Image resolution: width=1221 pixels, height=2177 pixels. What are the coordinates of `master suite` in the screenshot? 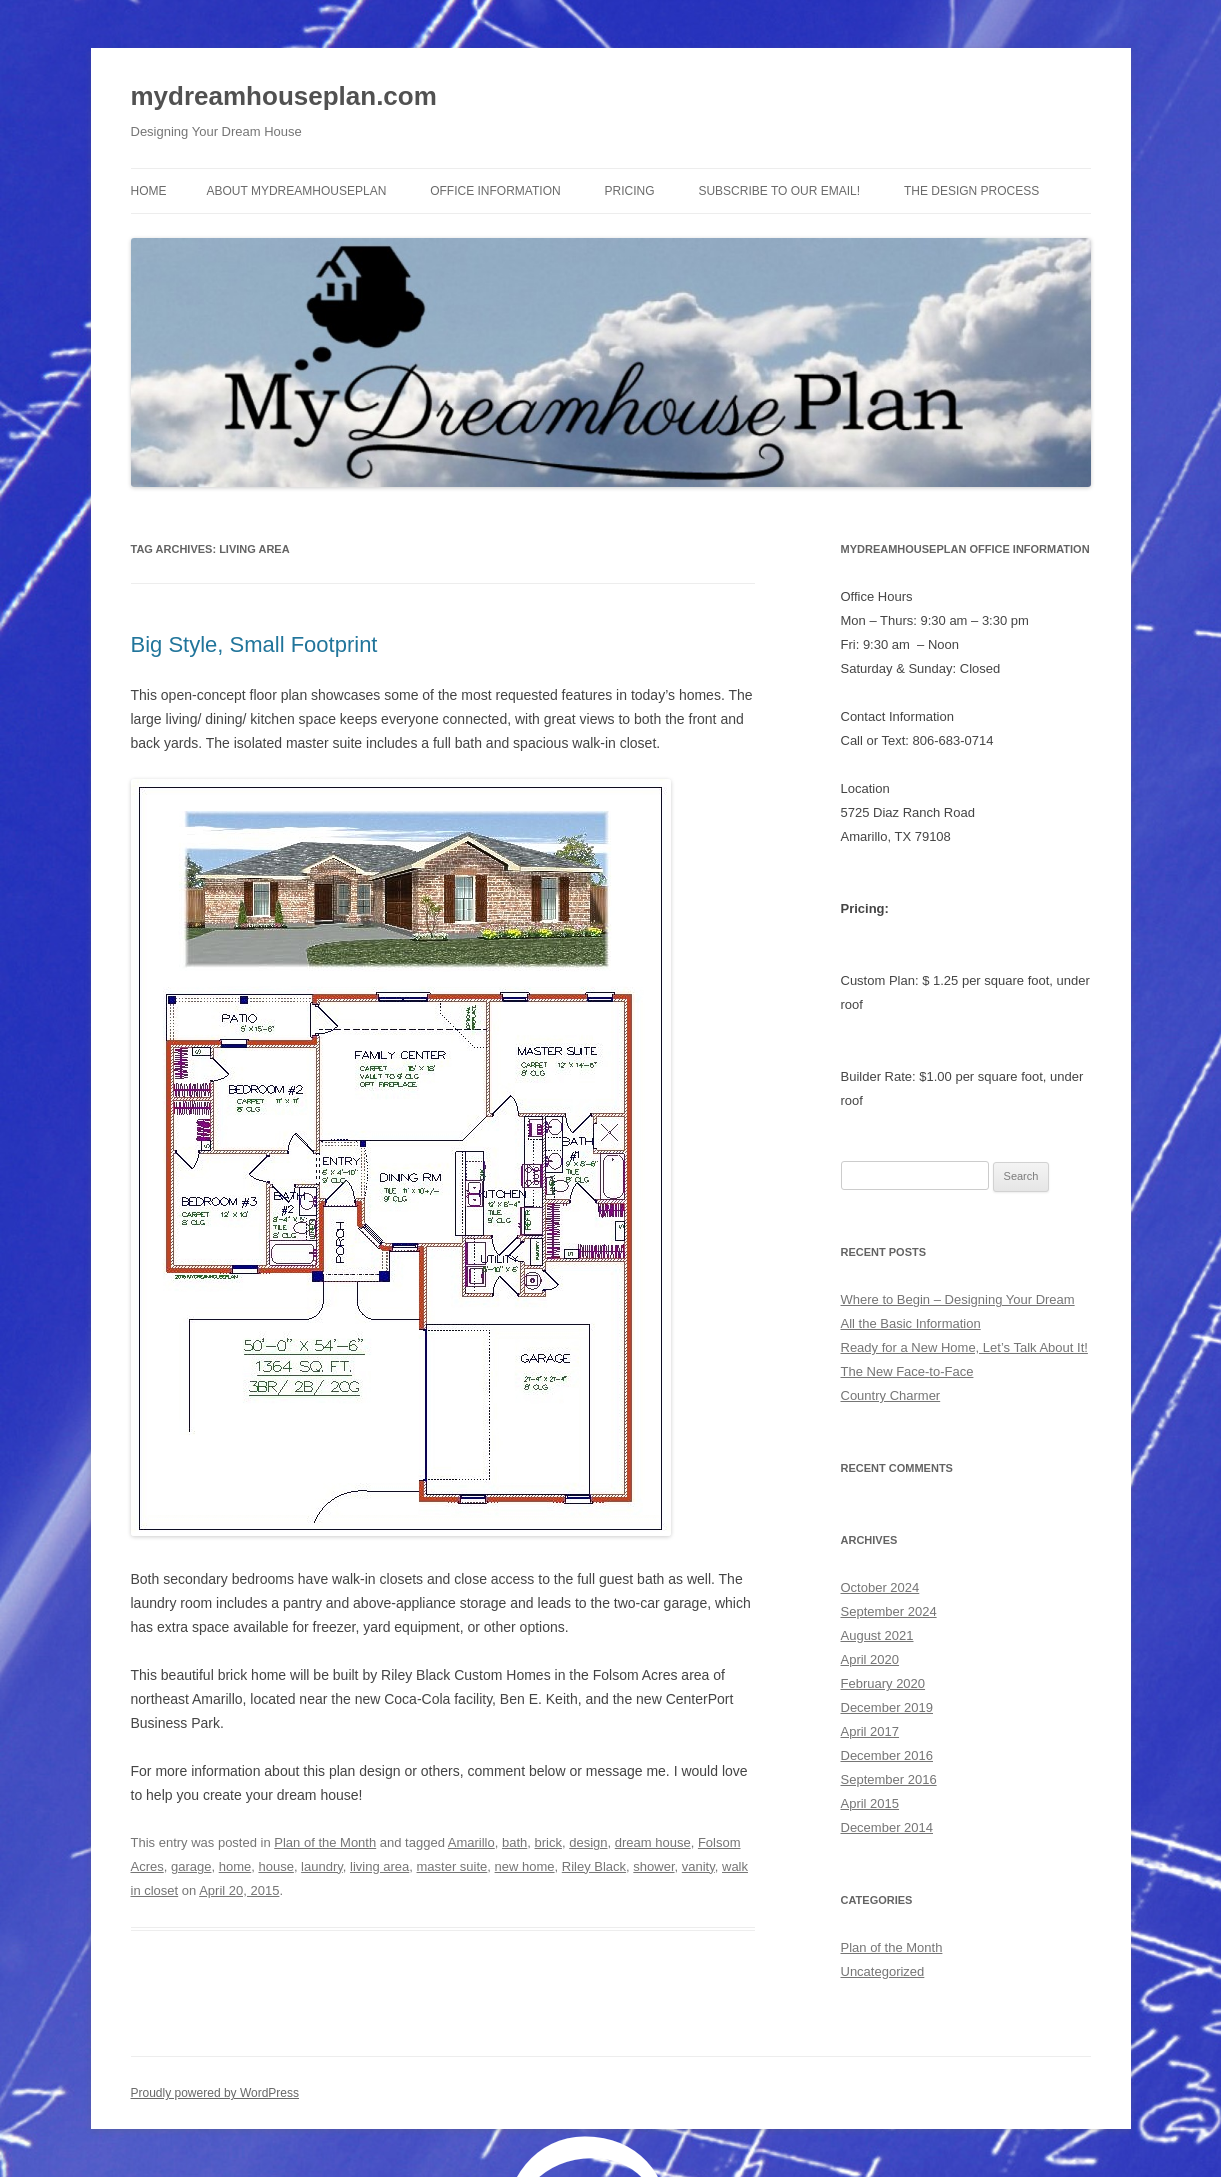 It's located at (452, 1866).